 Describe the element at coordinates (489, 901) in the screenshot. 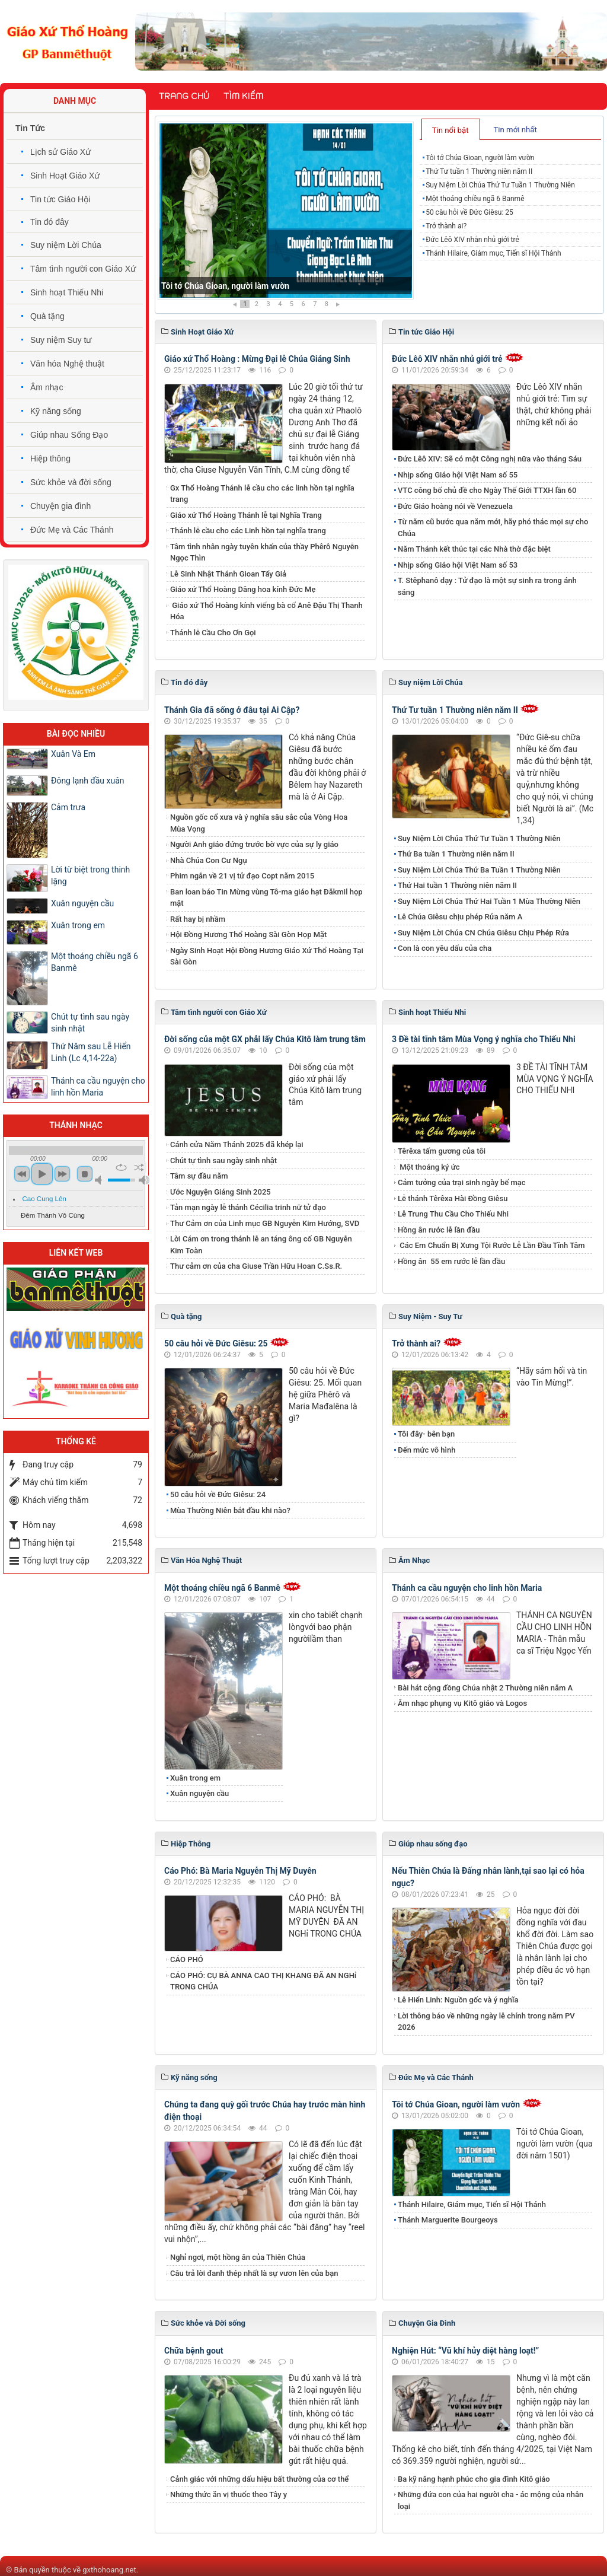

I see `Suy Niệm Lời Chúa Thứ Hai Tuần 1 Mùa Thường Niên` at that location.